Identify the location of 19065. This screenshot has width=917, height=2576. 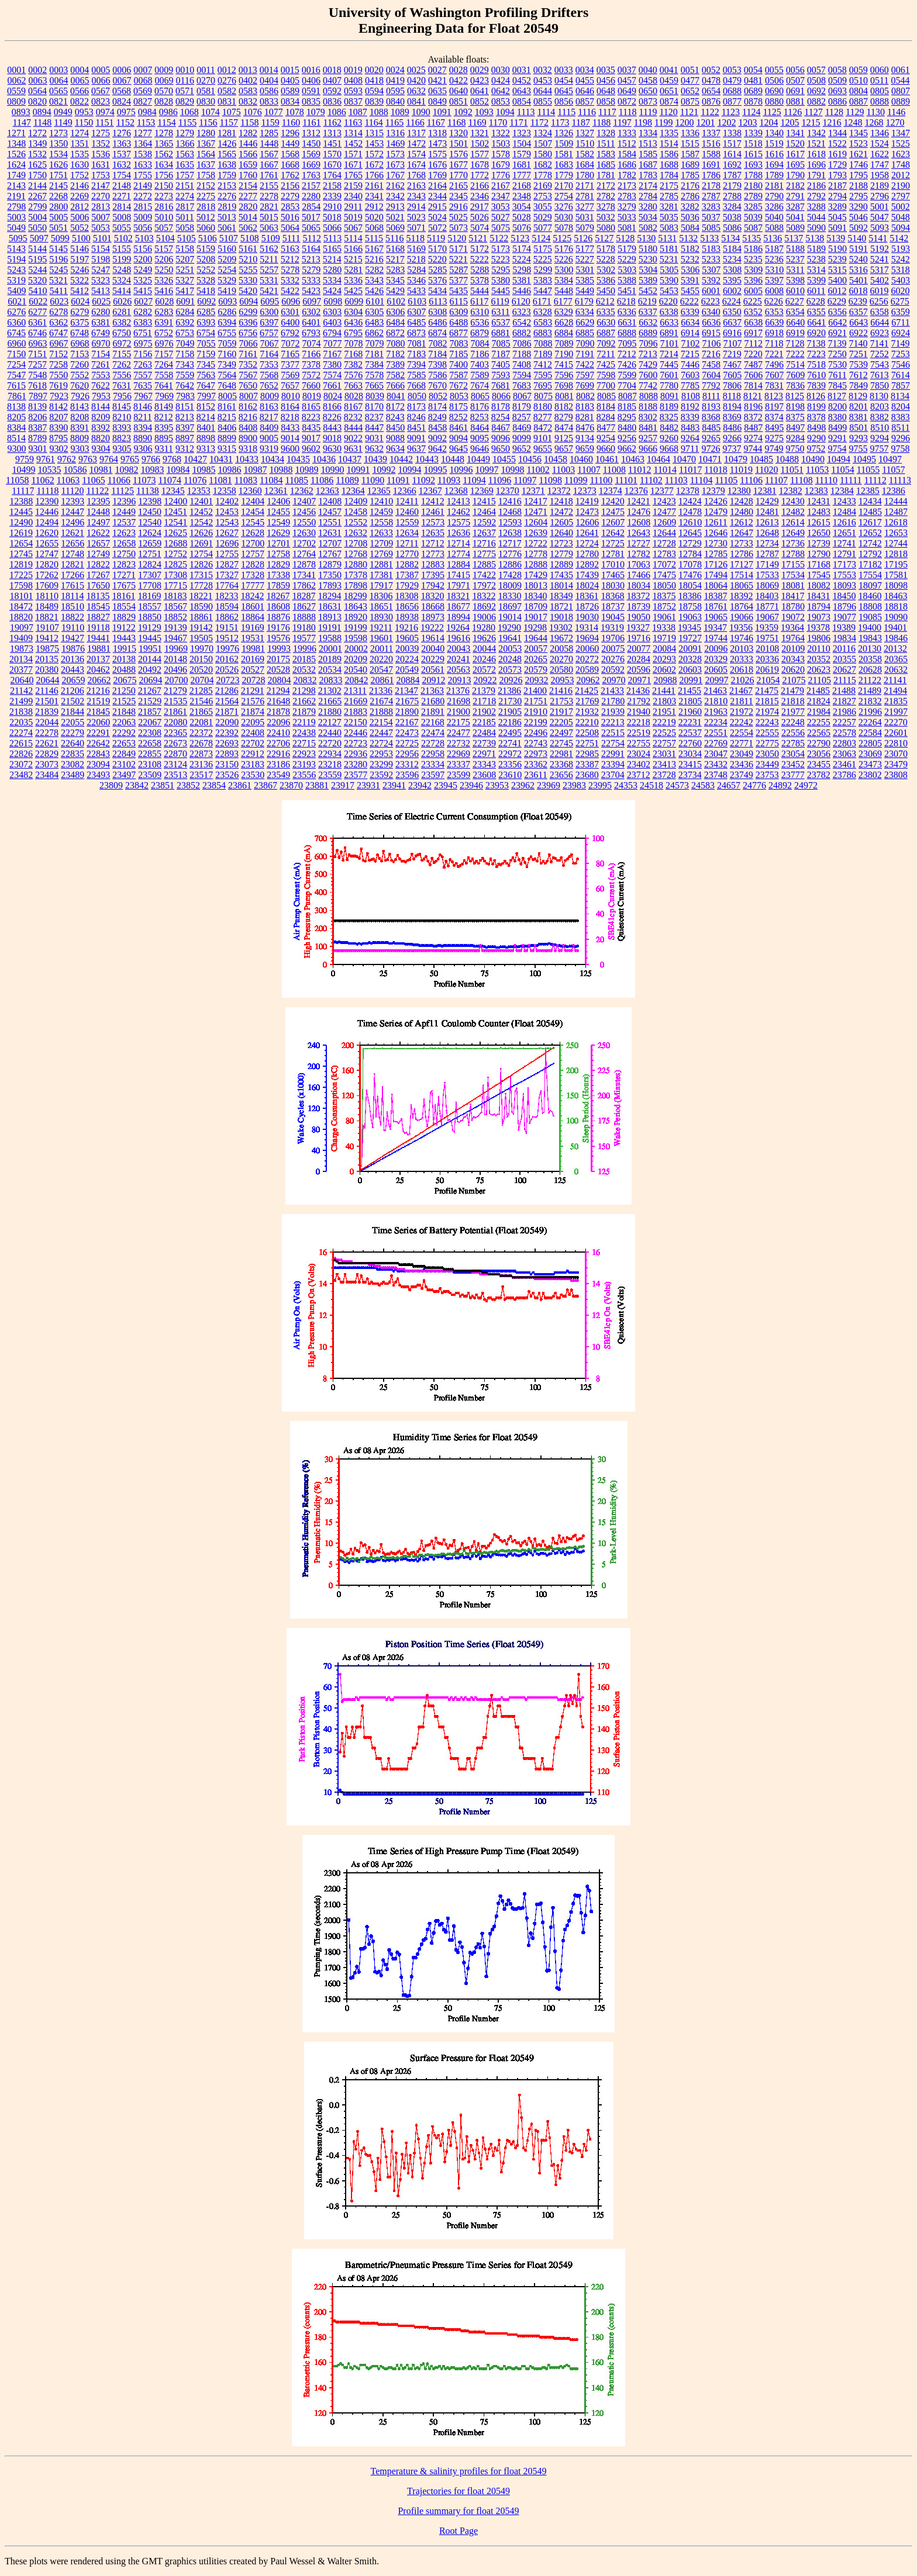
(716, 617).